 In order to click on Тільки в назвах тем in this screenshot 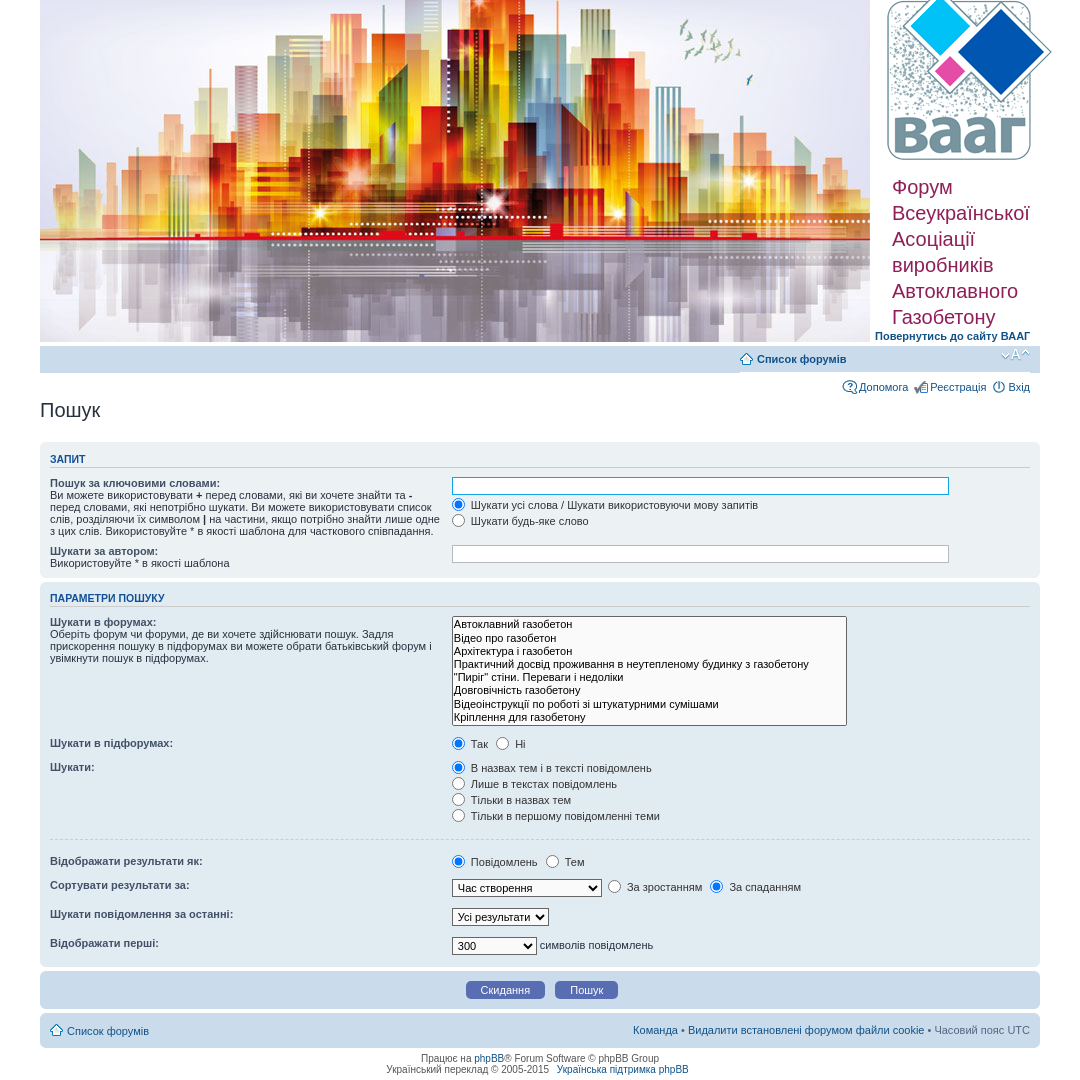, I will do `click(511, 800)`.